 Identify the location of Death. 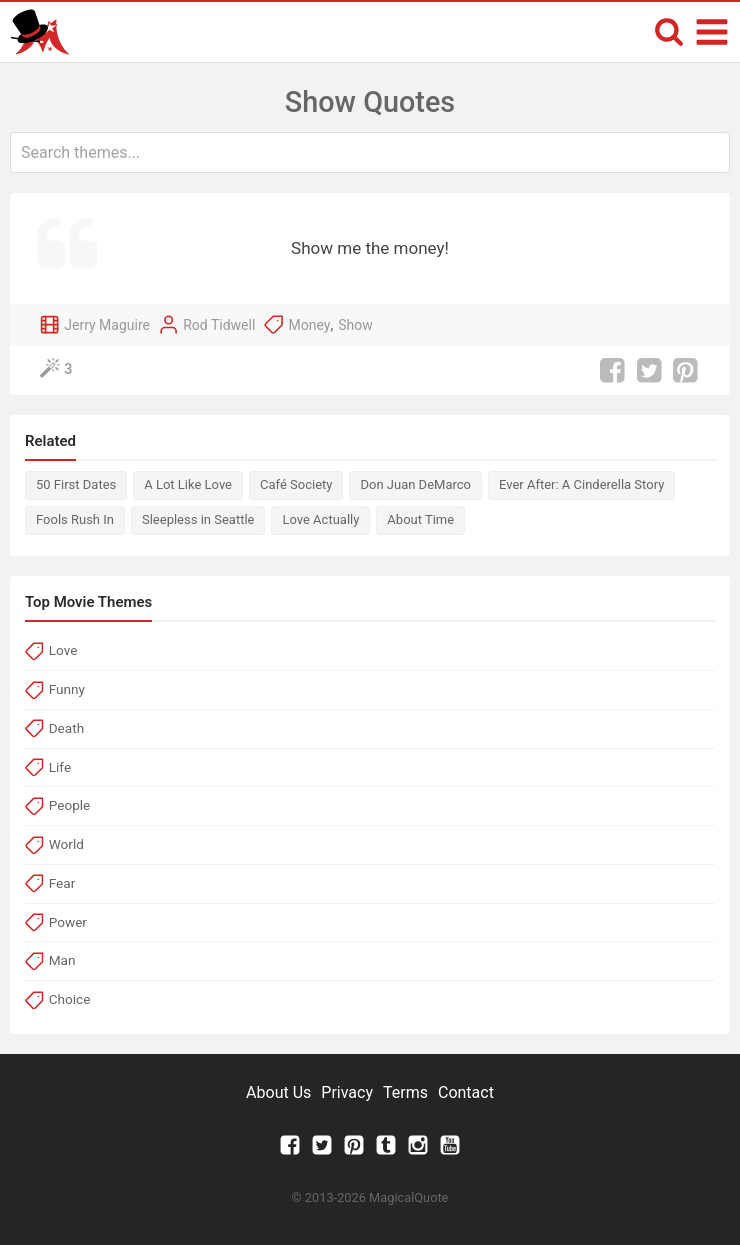
(66, 728).